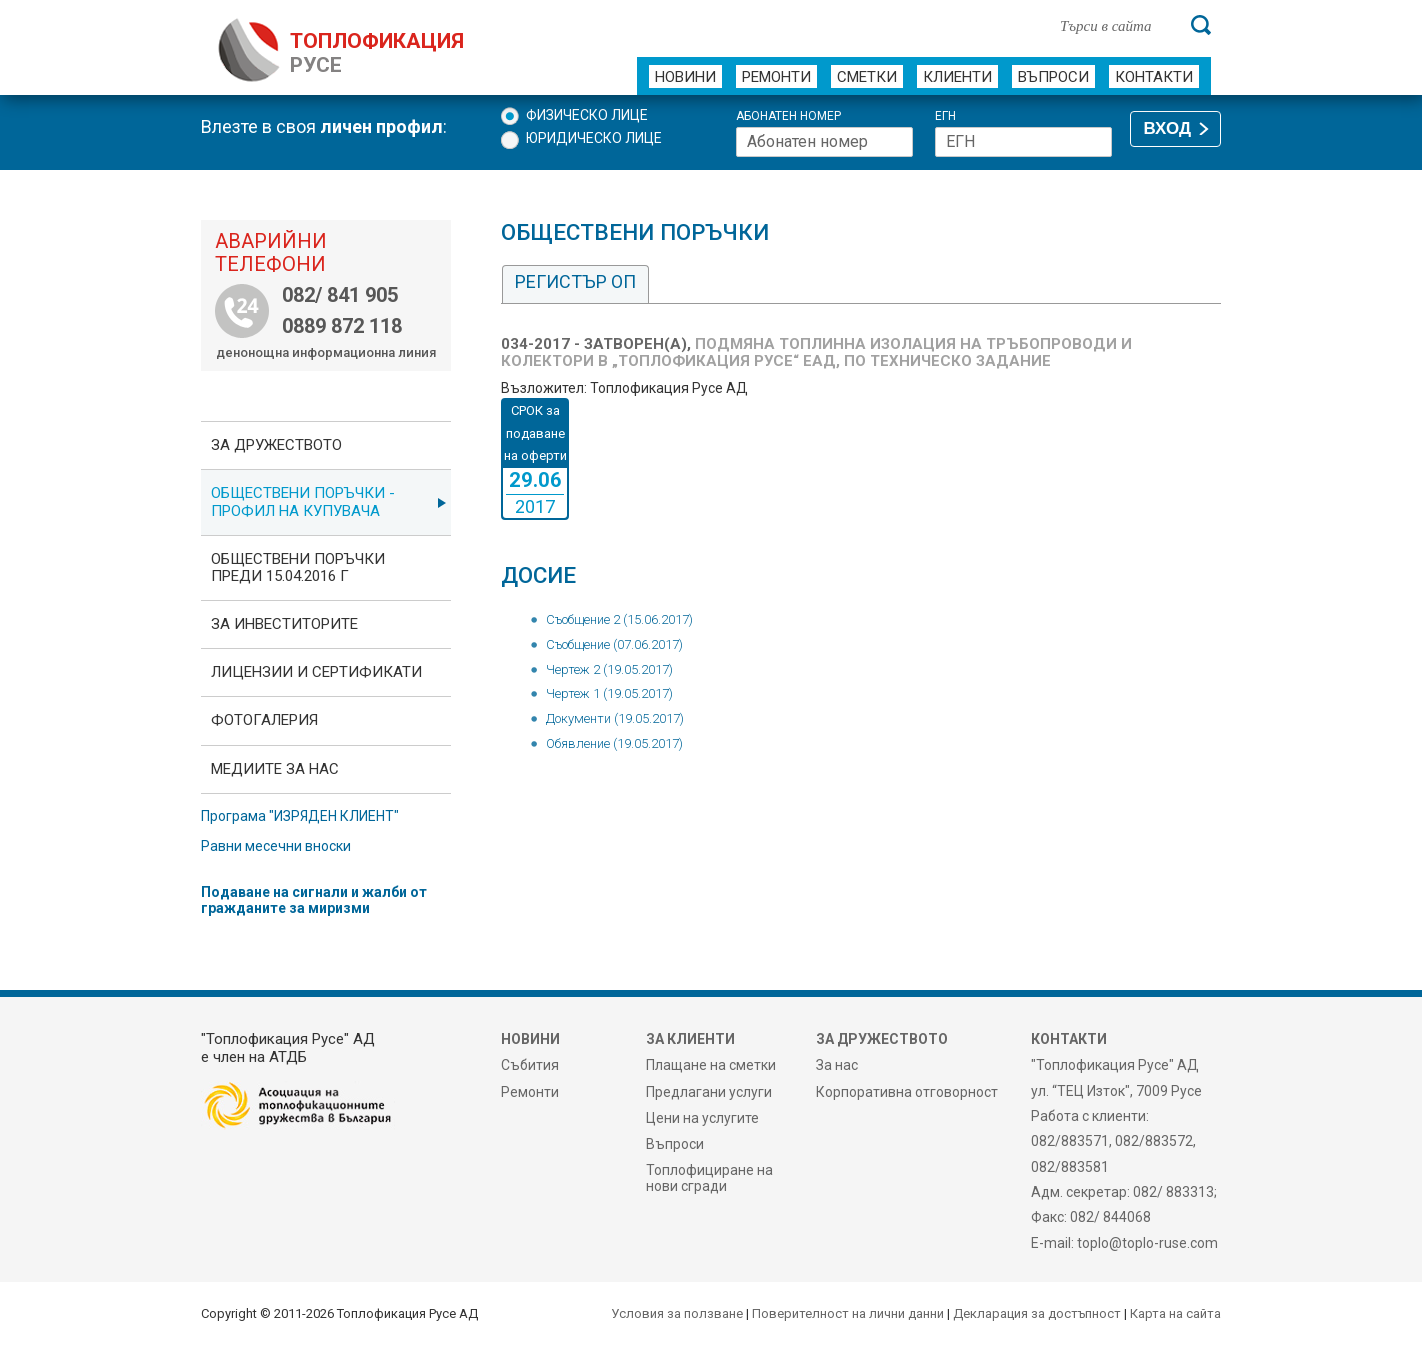 This screenshot has height=1345, width=1422. What do you see at coordinates (788, 116) in the screenshot?
I see `Абонатен номер` at bounding box center [788, 116].